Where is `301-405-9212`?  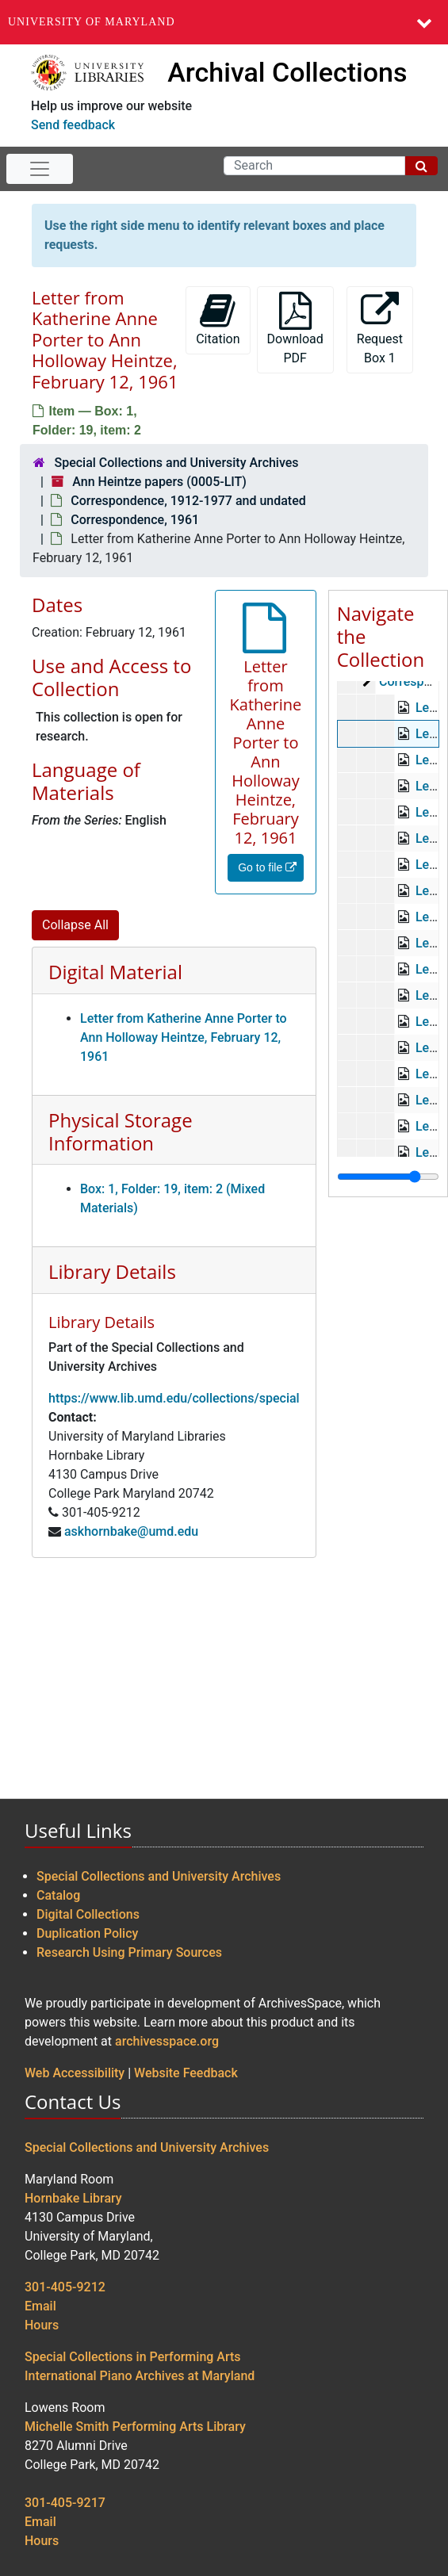
301-405-9212 is located at coordinates (65, 2287).